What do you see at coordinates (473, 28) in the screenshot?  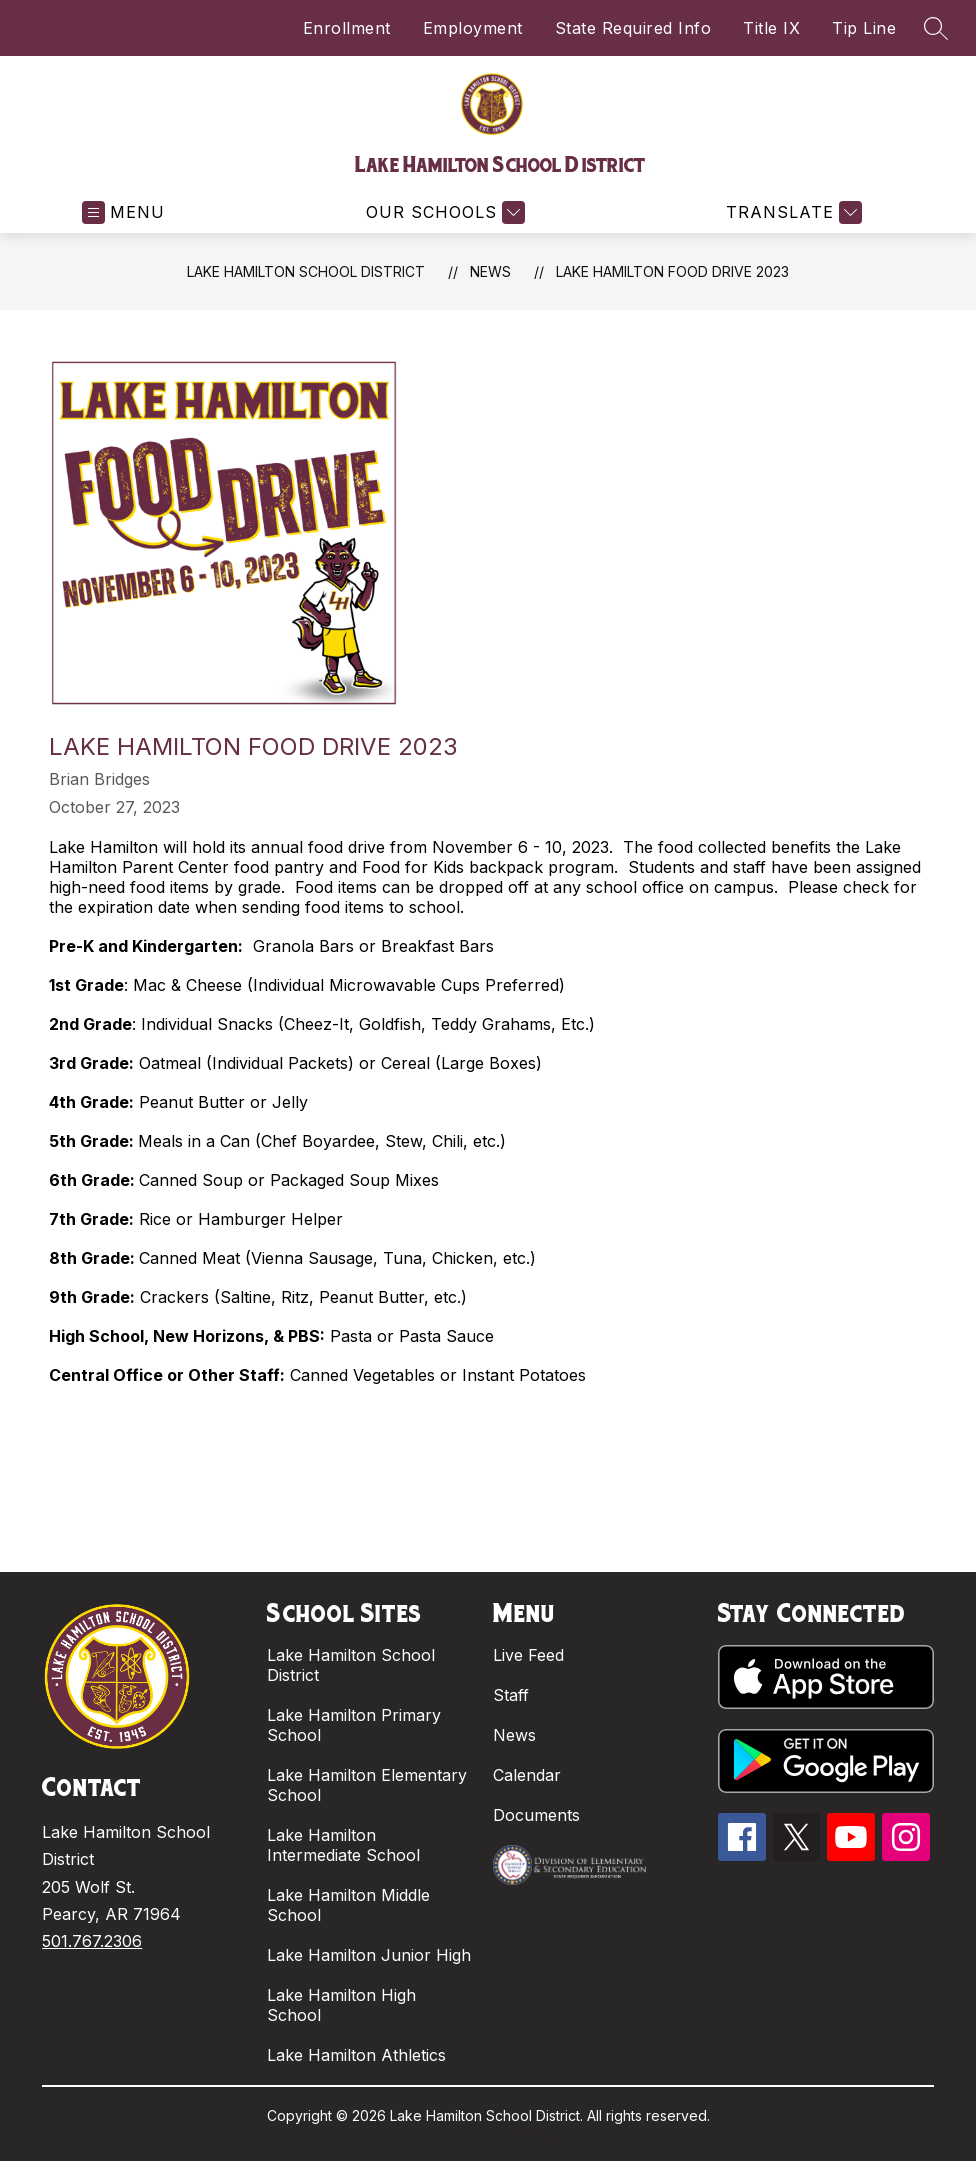 I see `Employment` at bounding box center [473, 28].